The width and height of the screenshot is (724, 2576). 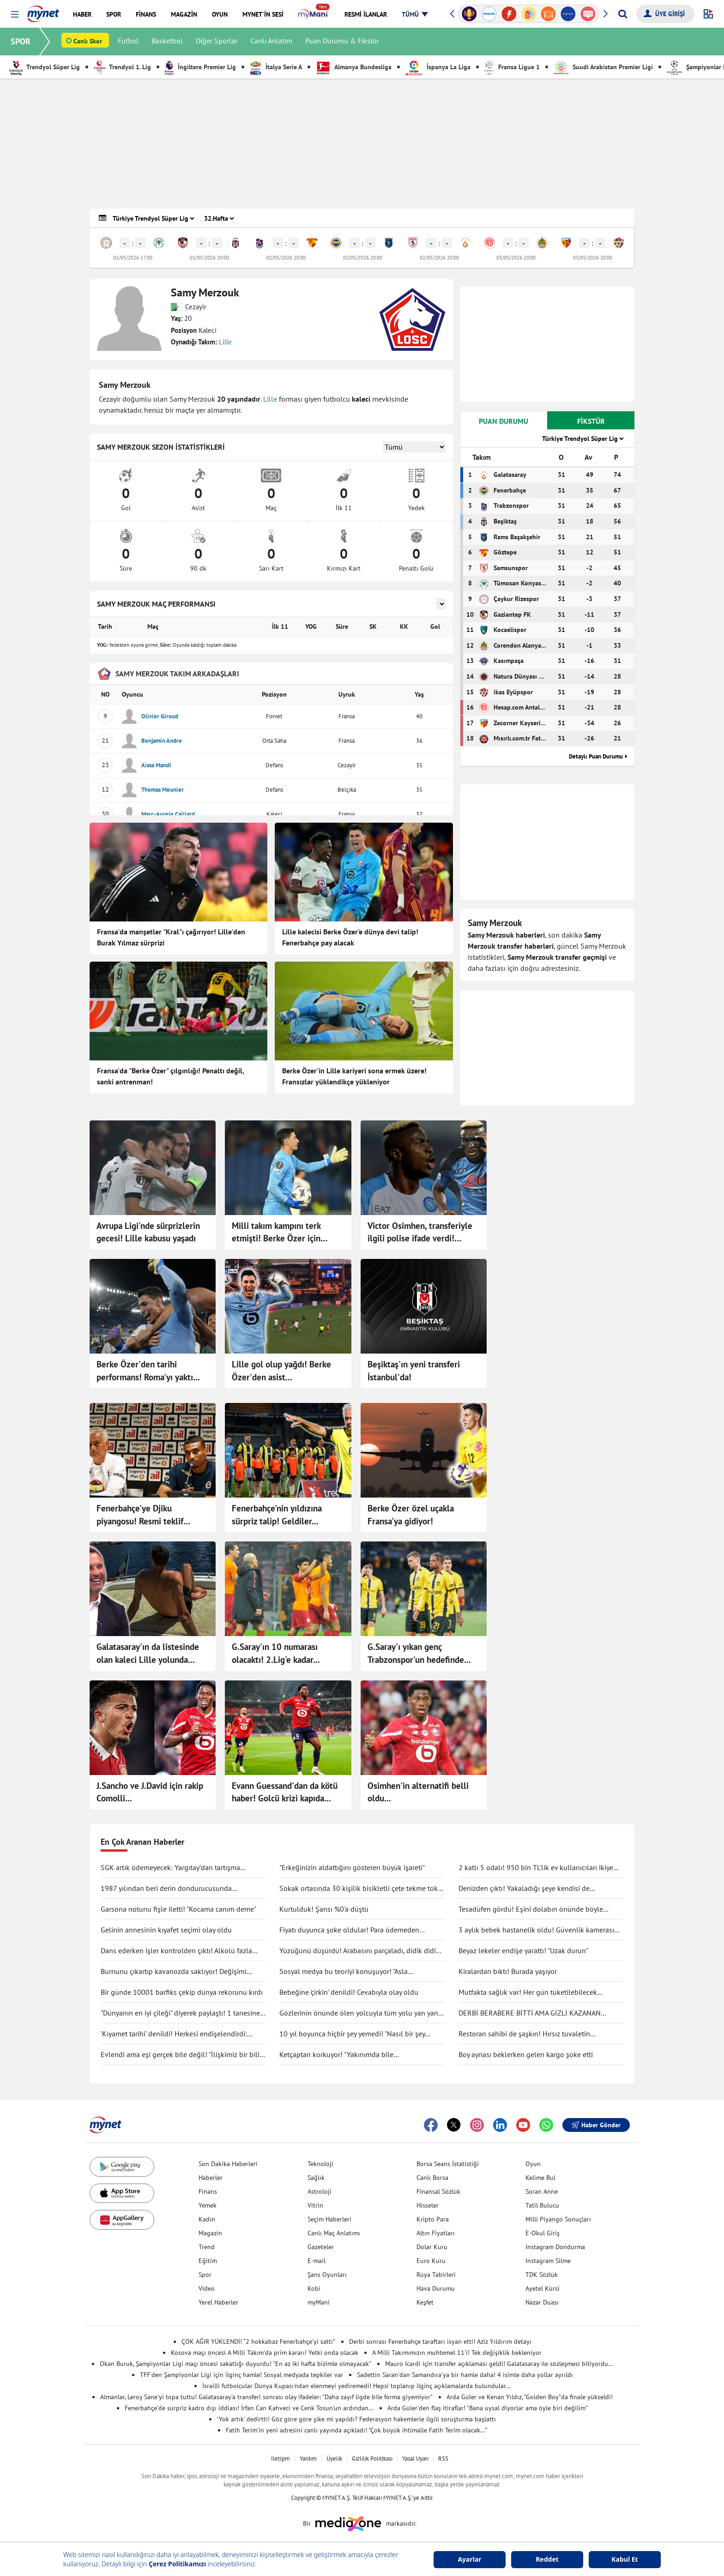 I want to click on Mauro Icardi için transfer açıklaması geldi! Galatasaray ile sözleşmesi bitiyordu..., so click(x=499, y=2363).